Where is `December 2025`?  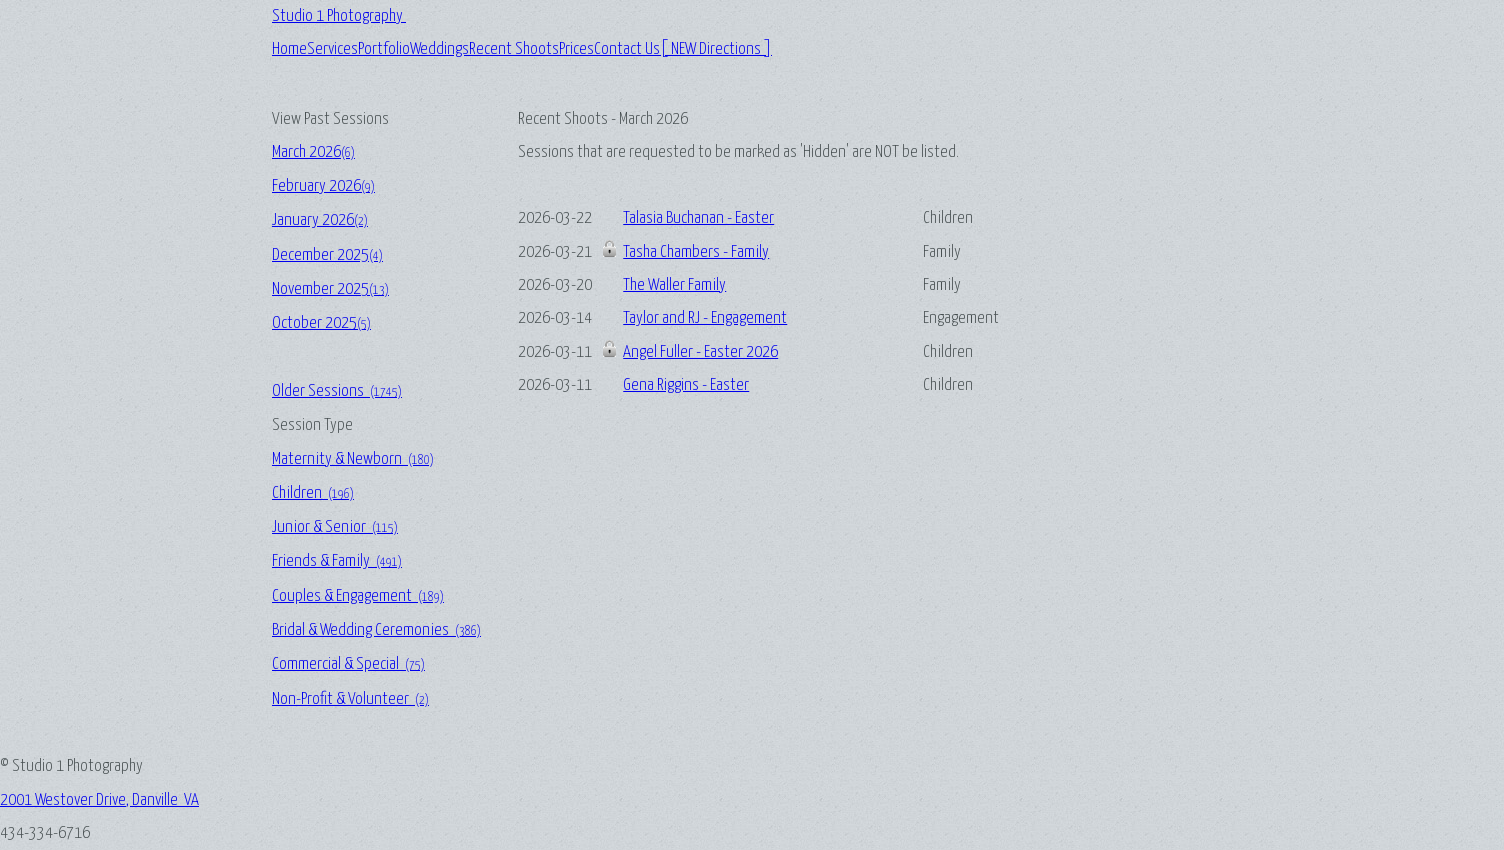
December 2025 is located at coordinates (327, 255).